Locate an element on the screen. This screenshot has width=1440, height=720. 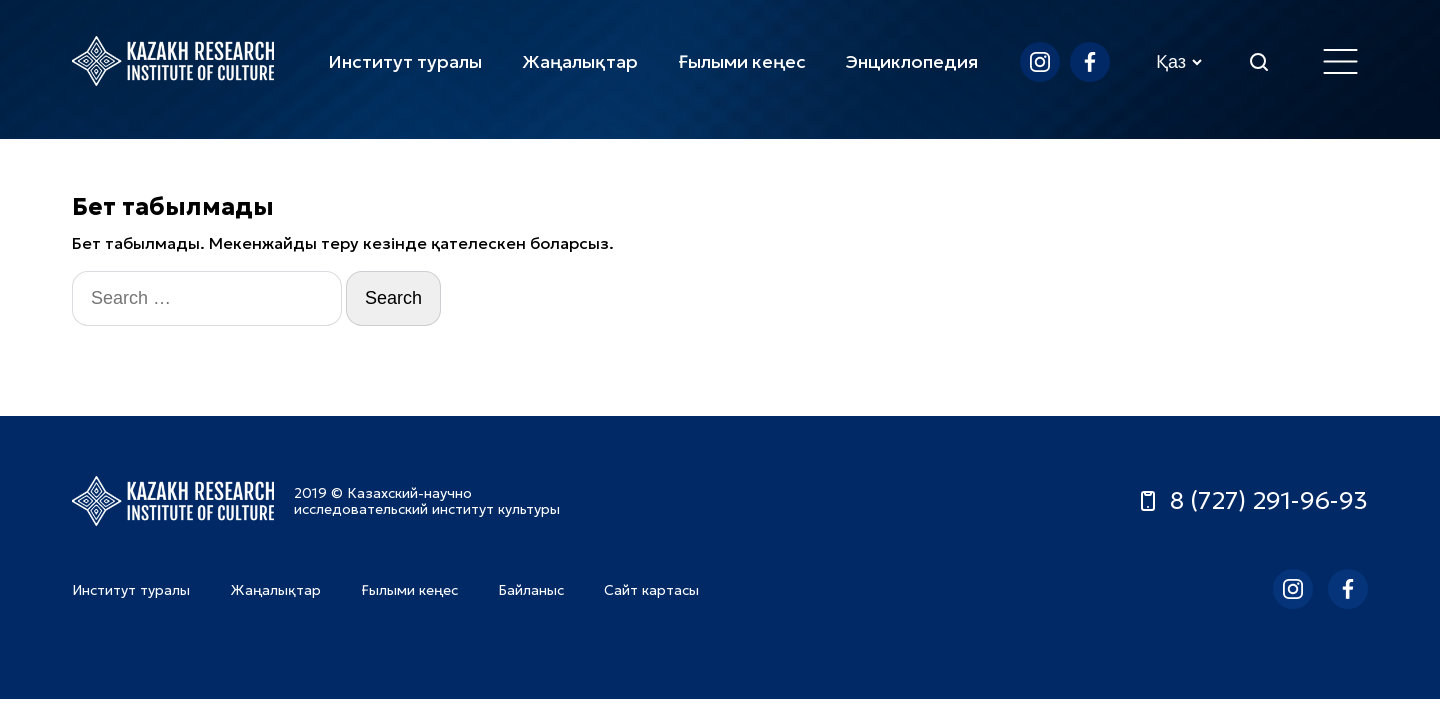
Ғылыми кеңес is located at coordinates (742, 61).